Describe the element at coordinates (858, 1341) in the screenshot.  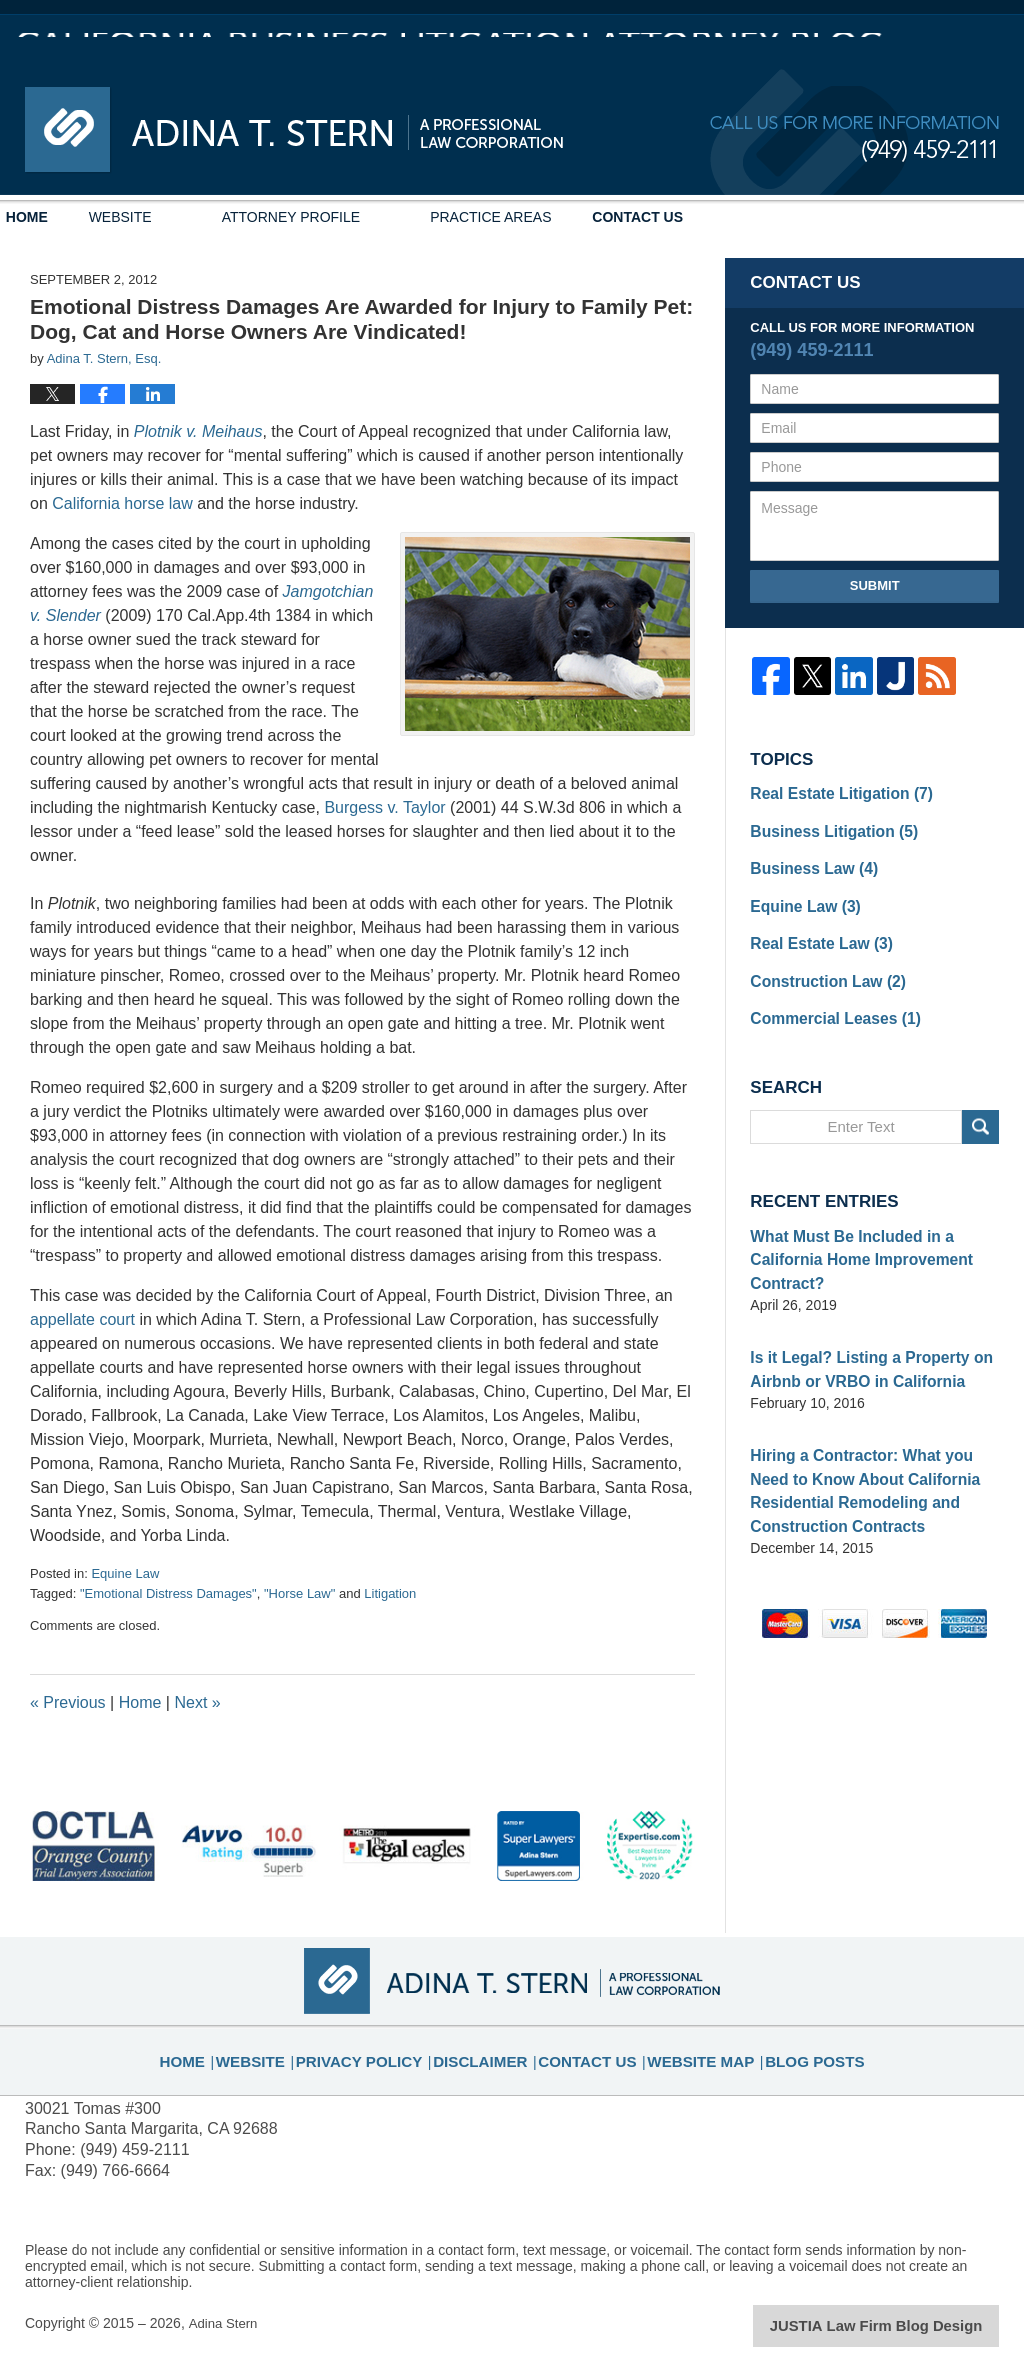
I see `Is it Legal? Listing a Property on Airbnb or VRBO in California` at that location.